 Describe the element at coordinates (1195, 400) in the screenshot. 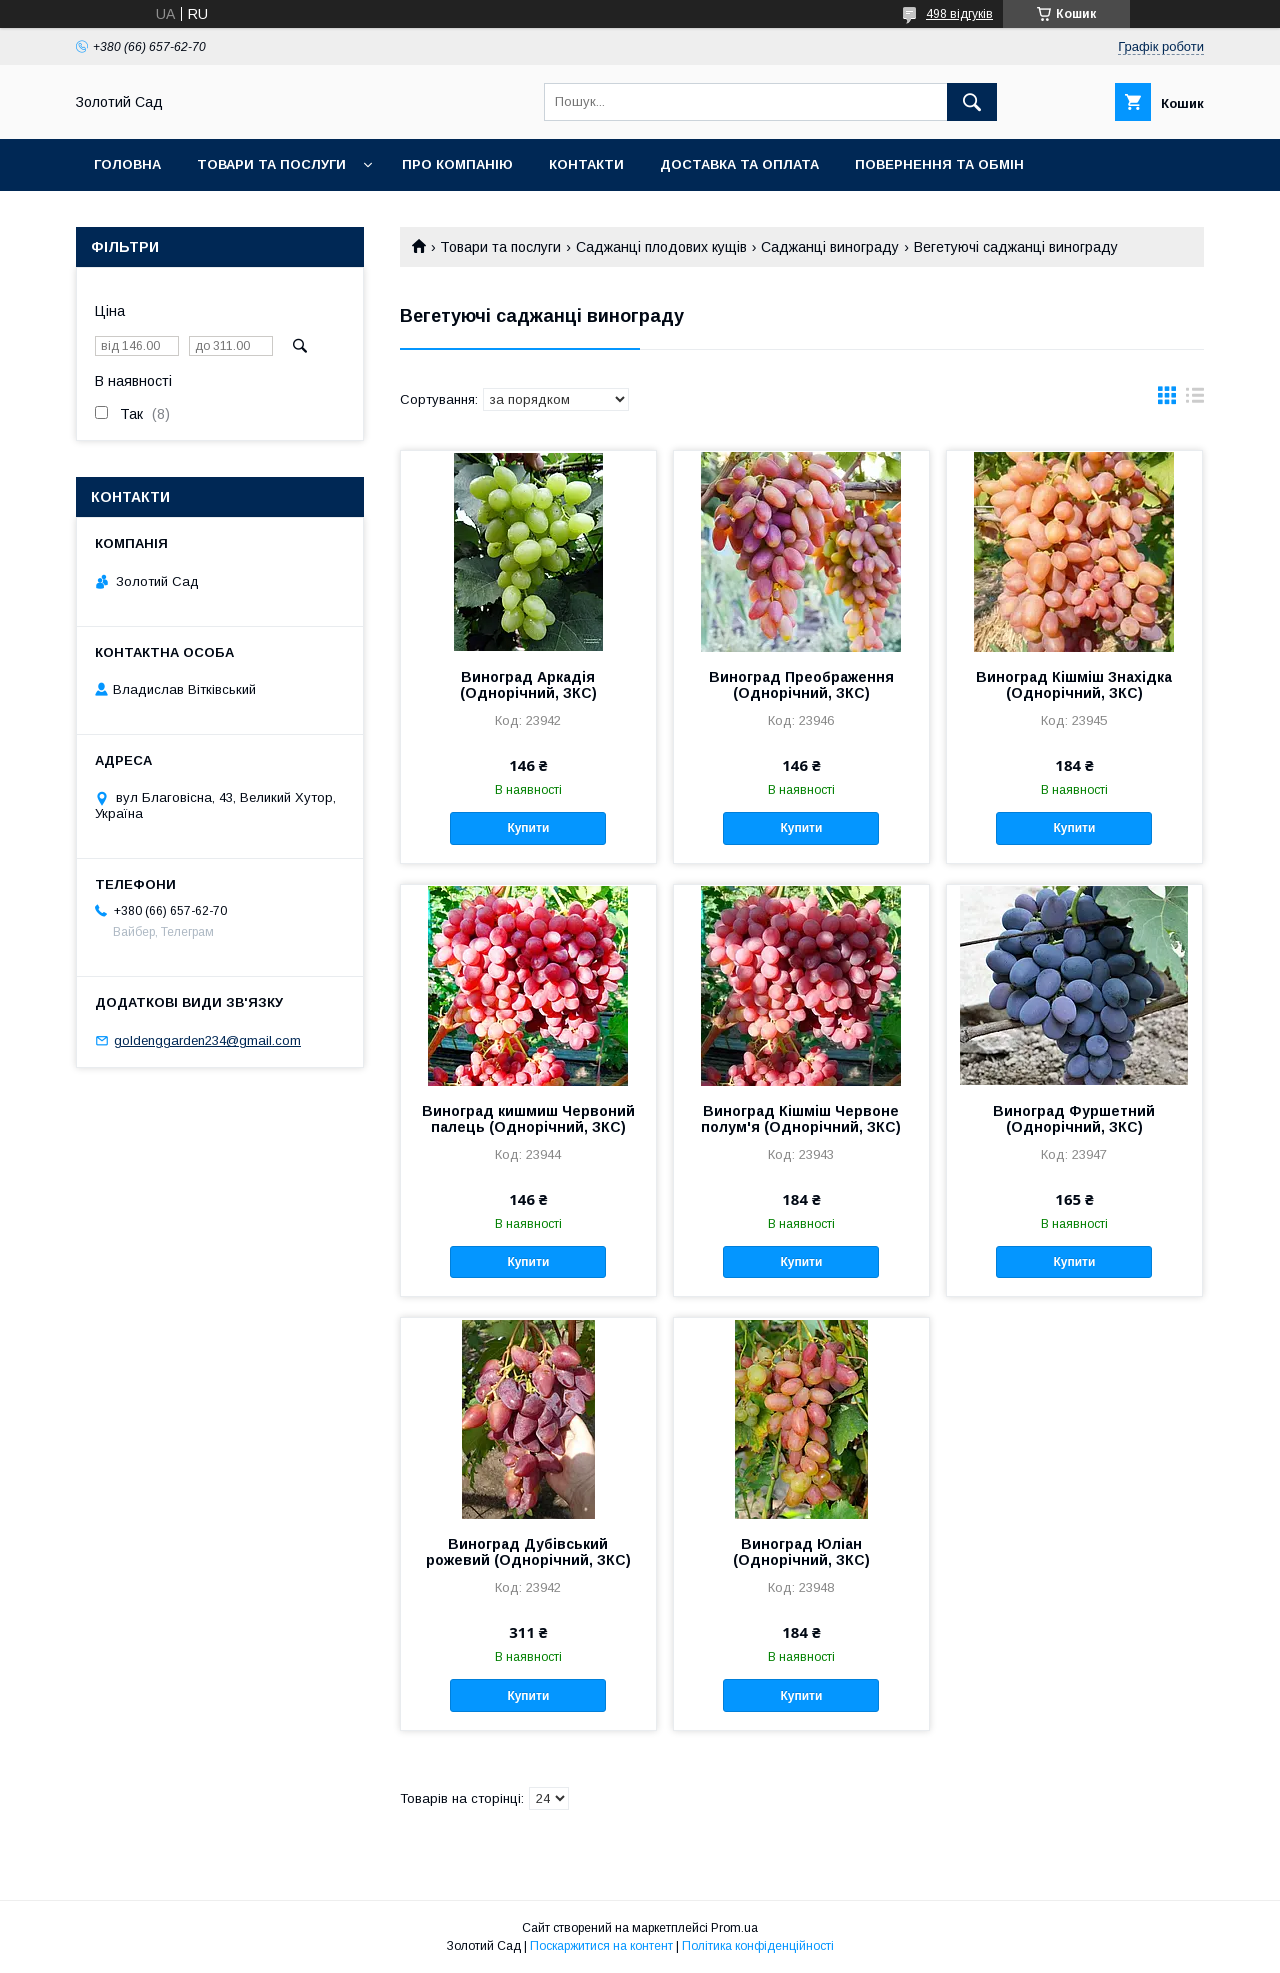

I see `в виде списка` at that location.